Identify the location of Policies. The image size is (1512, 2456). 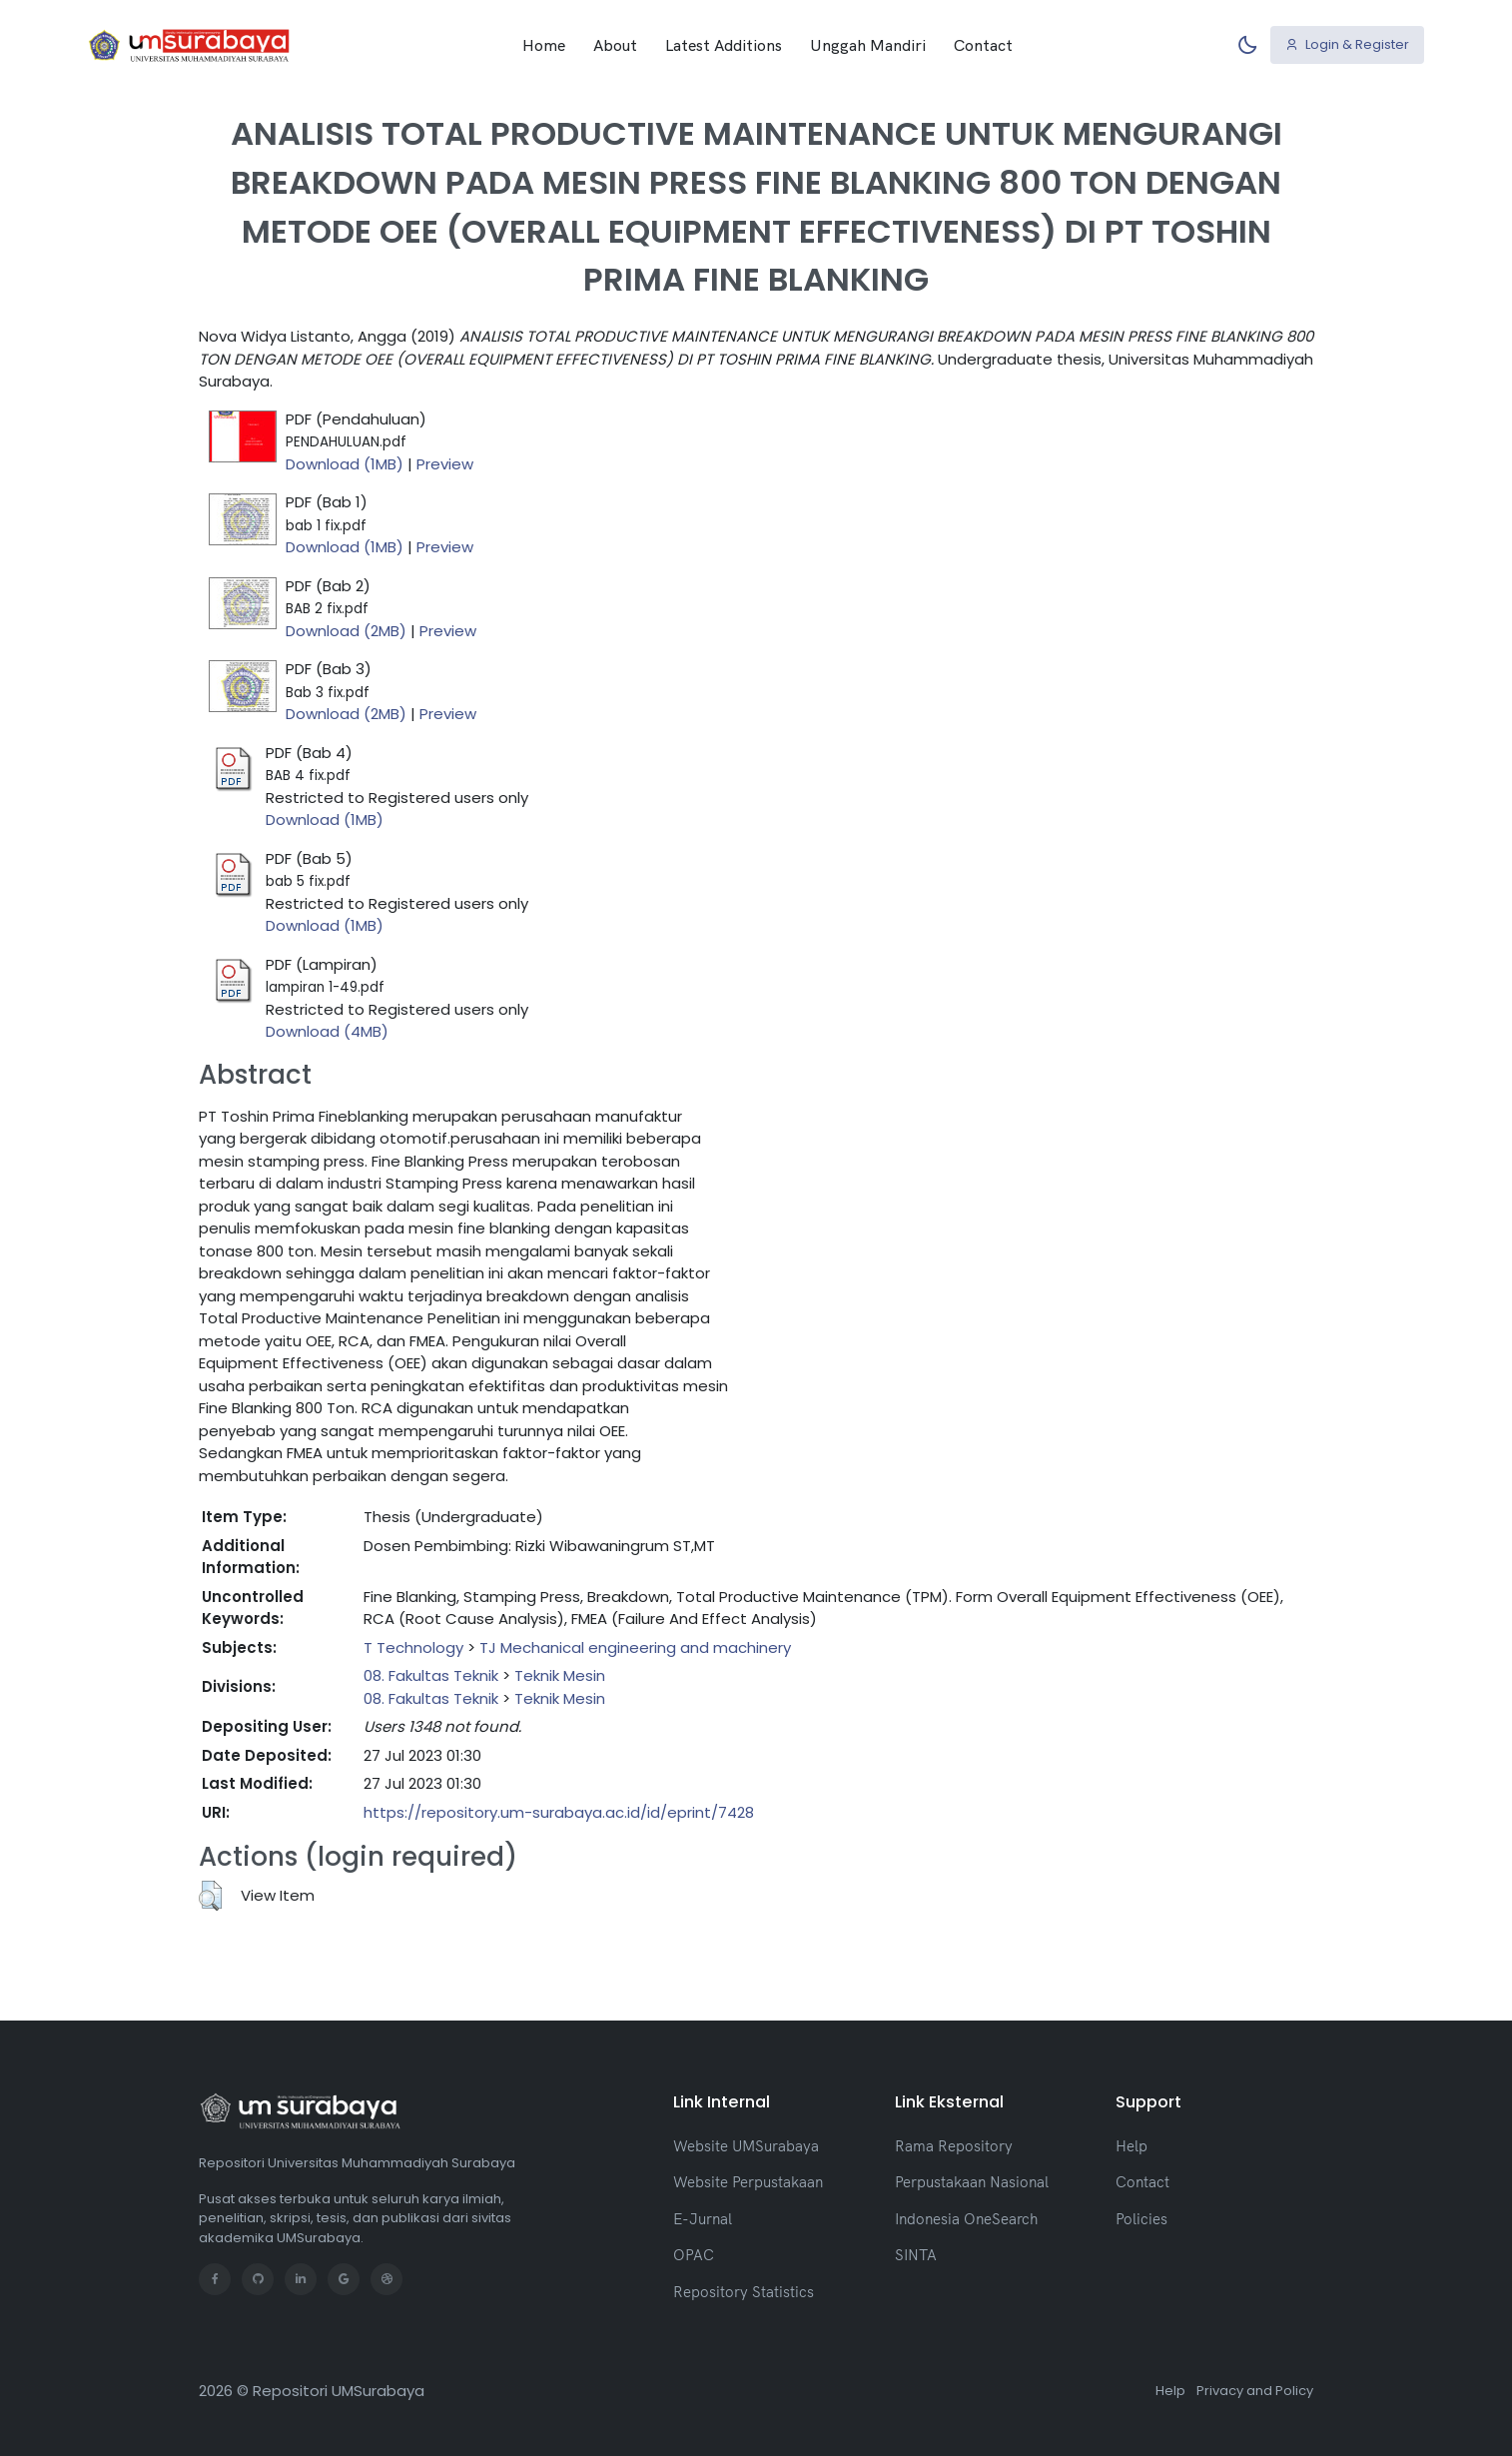
(1141, 2218).